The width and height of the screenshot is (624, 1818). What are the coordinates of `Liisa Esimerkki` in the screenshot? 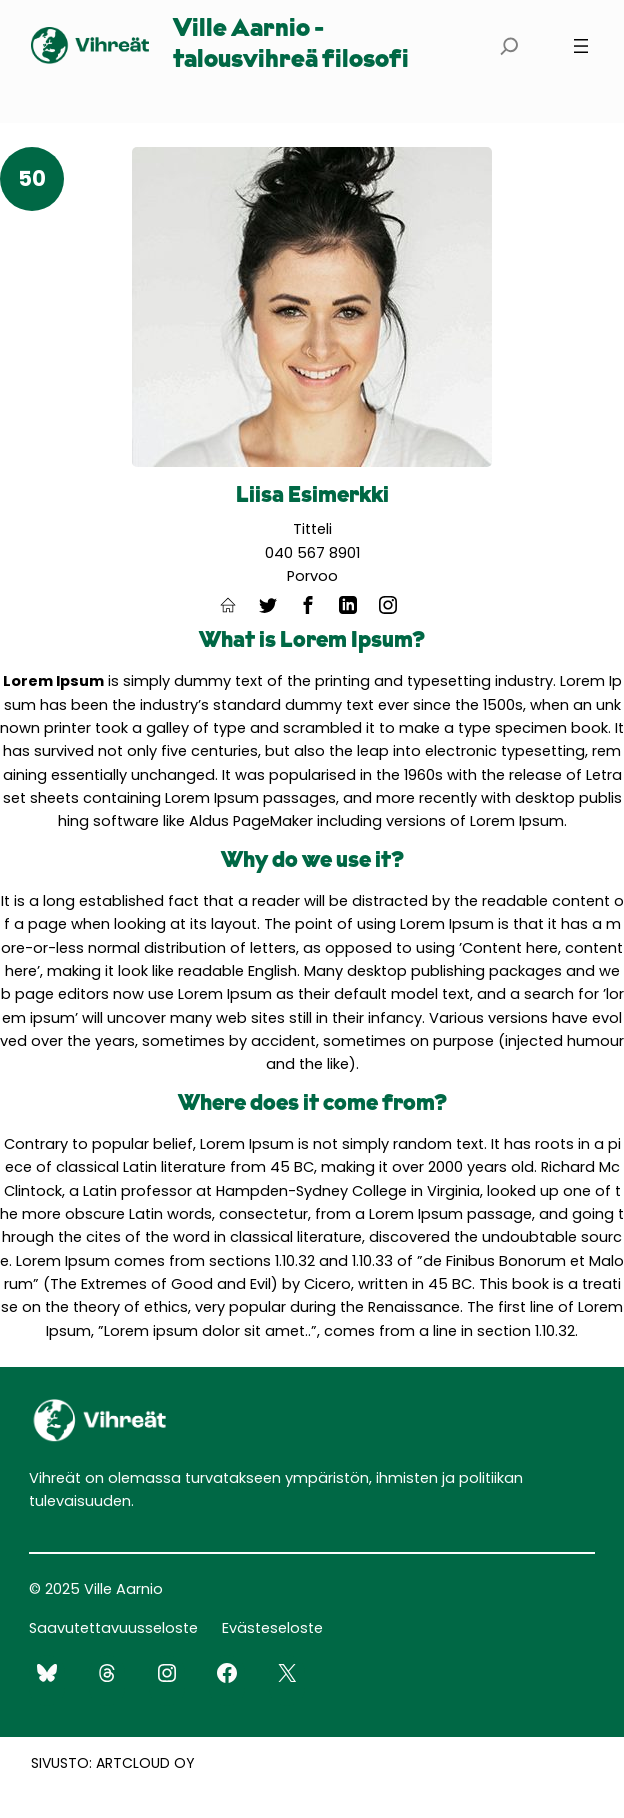 It's located at (312, 496).